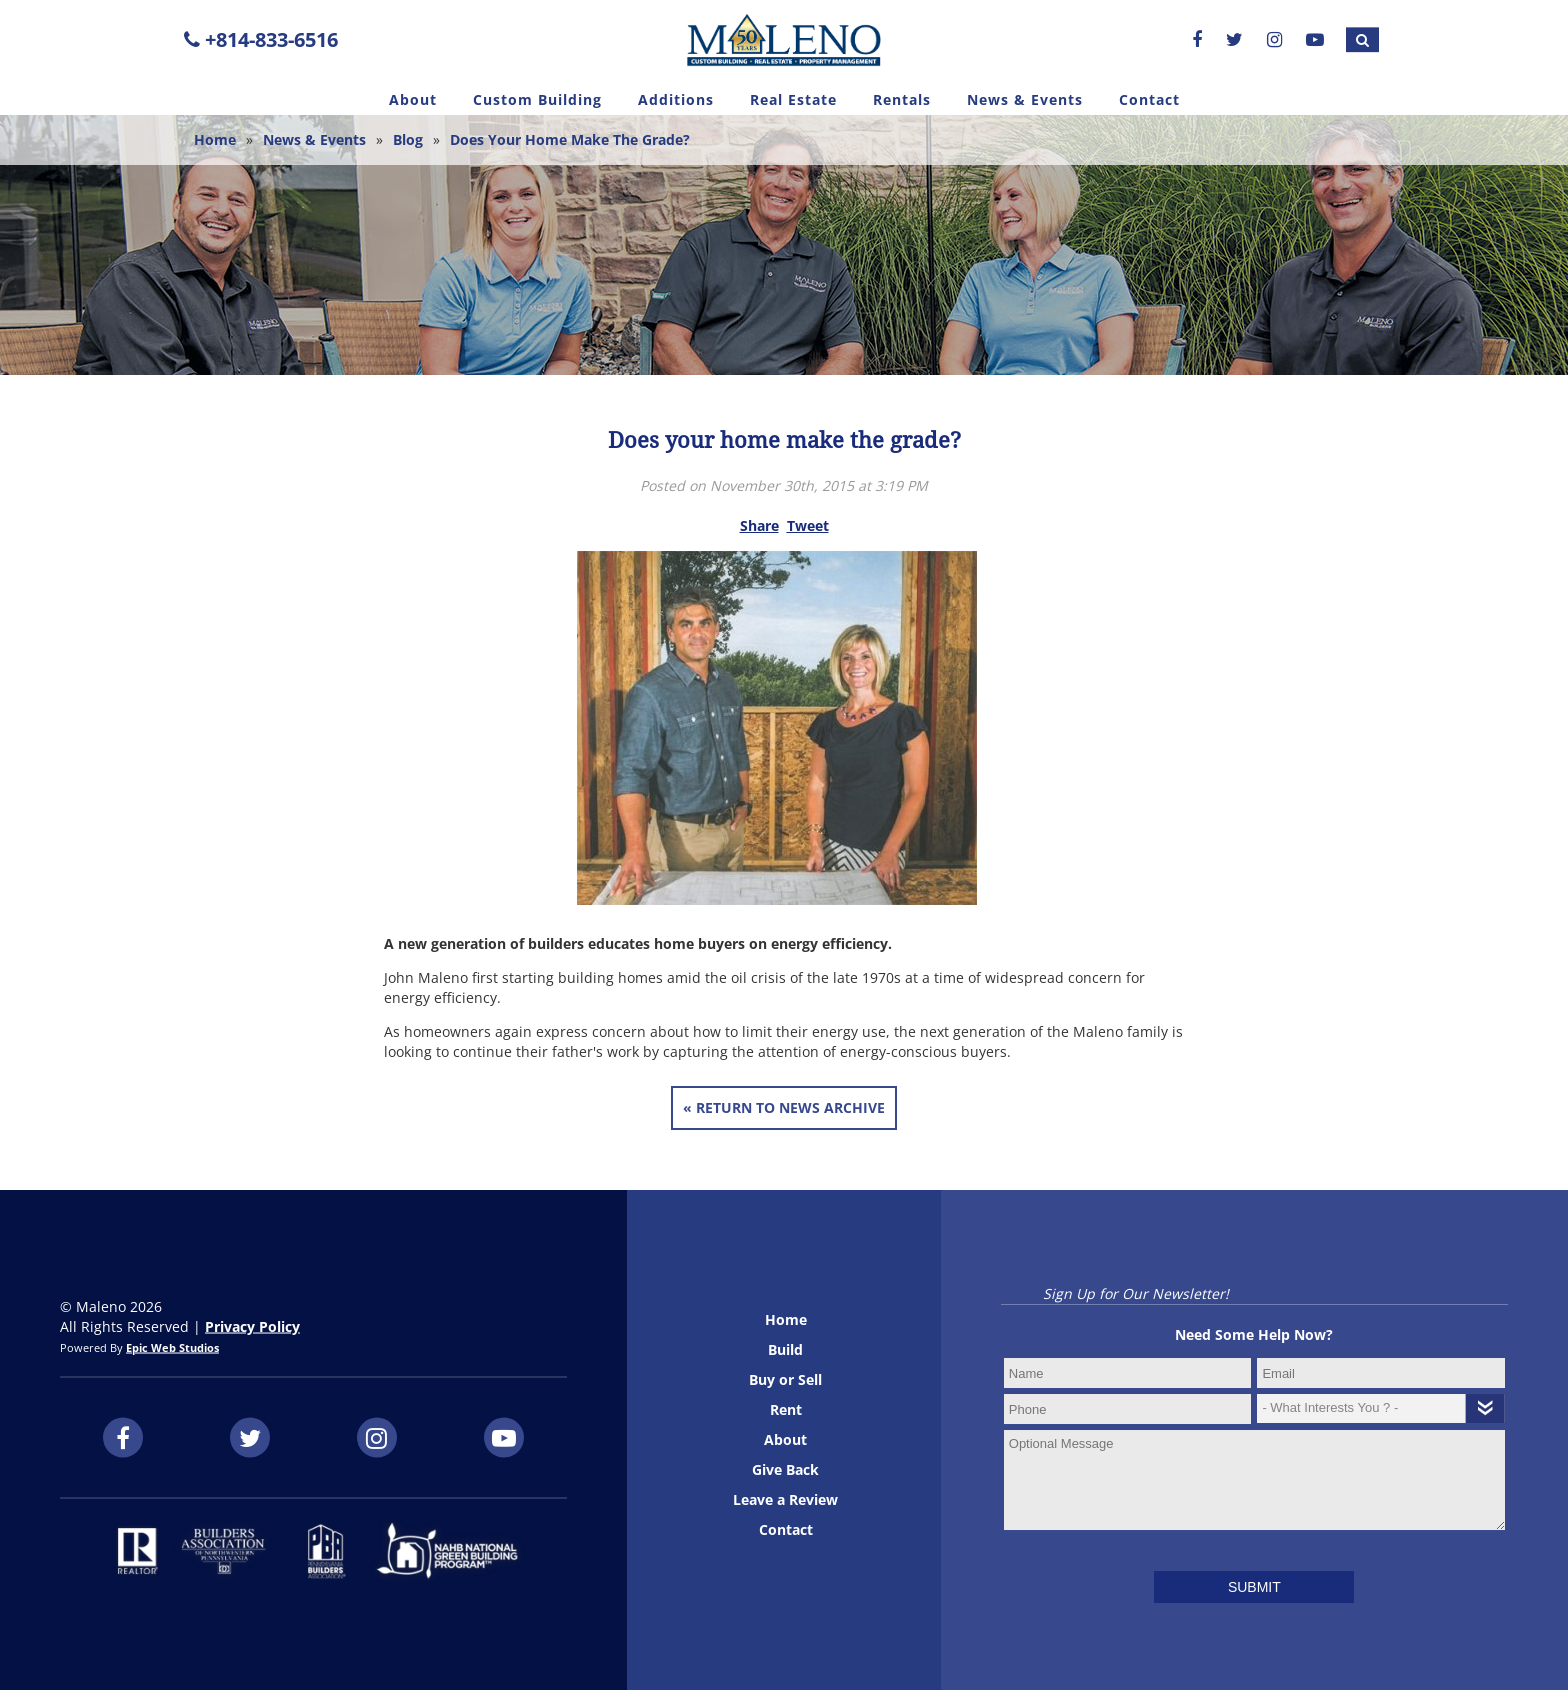 Image resolution: width=1568 pixels, height=1690 pixels. I want to click on Rent, so click(786, 1409).